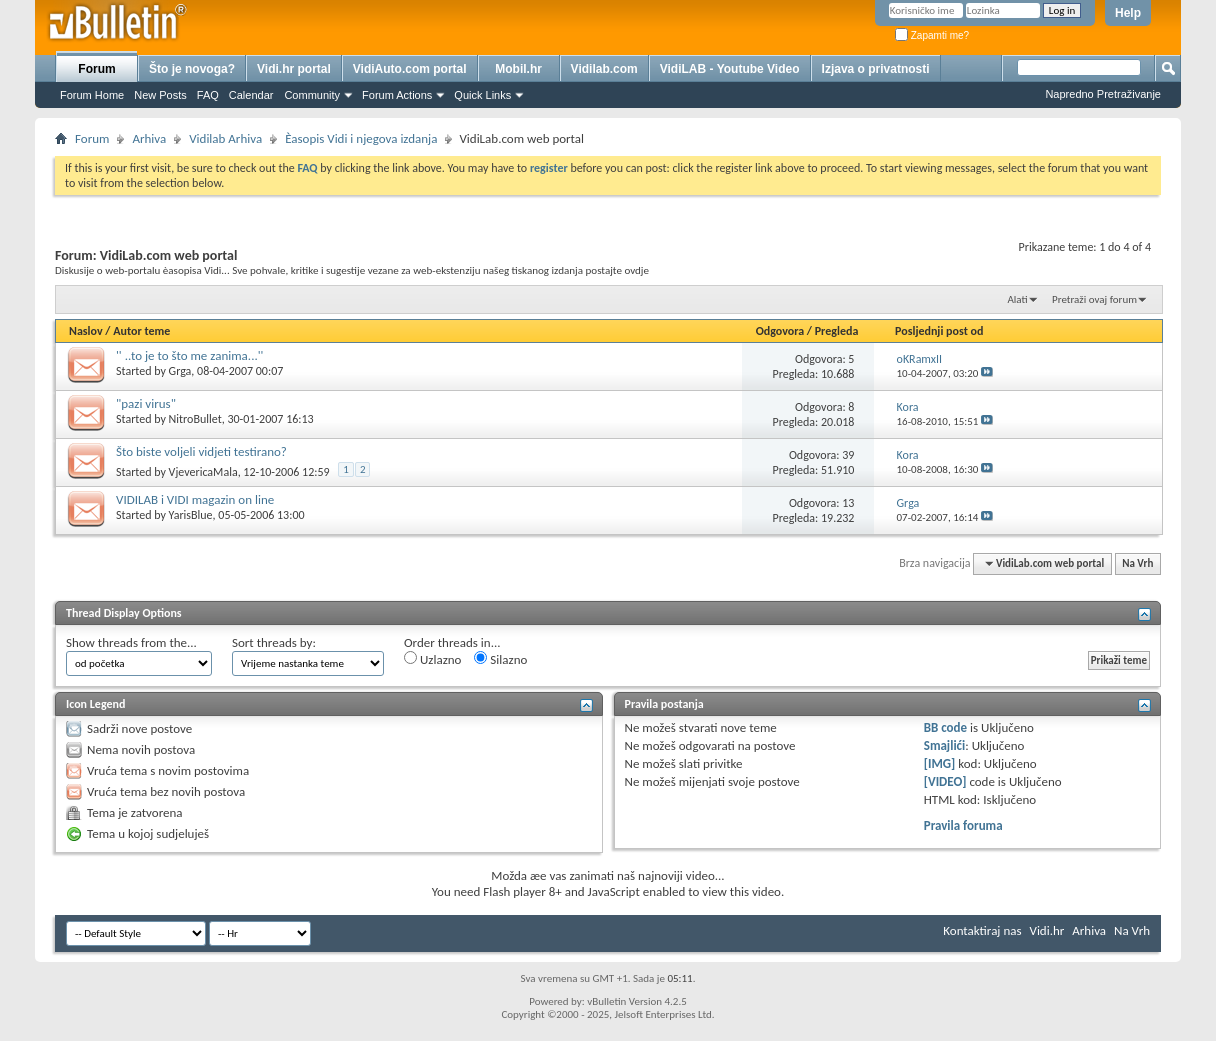  What do you see at coordinates (225, 138) in the screenshot?
I see `Vidilab Arhiva` at bounding box center [225, 138].